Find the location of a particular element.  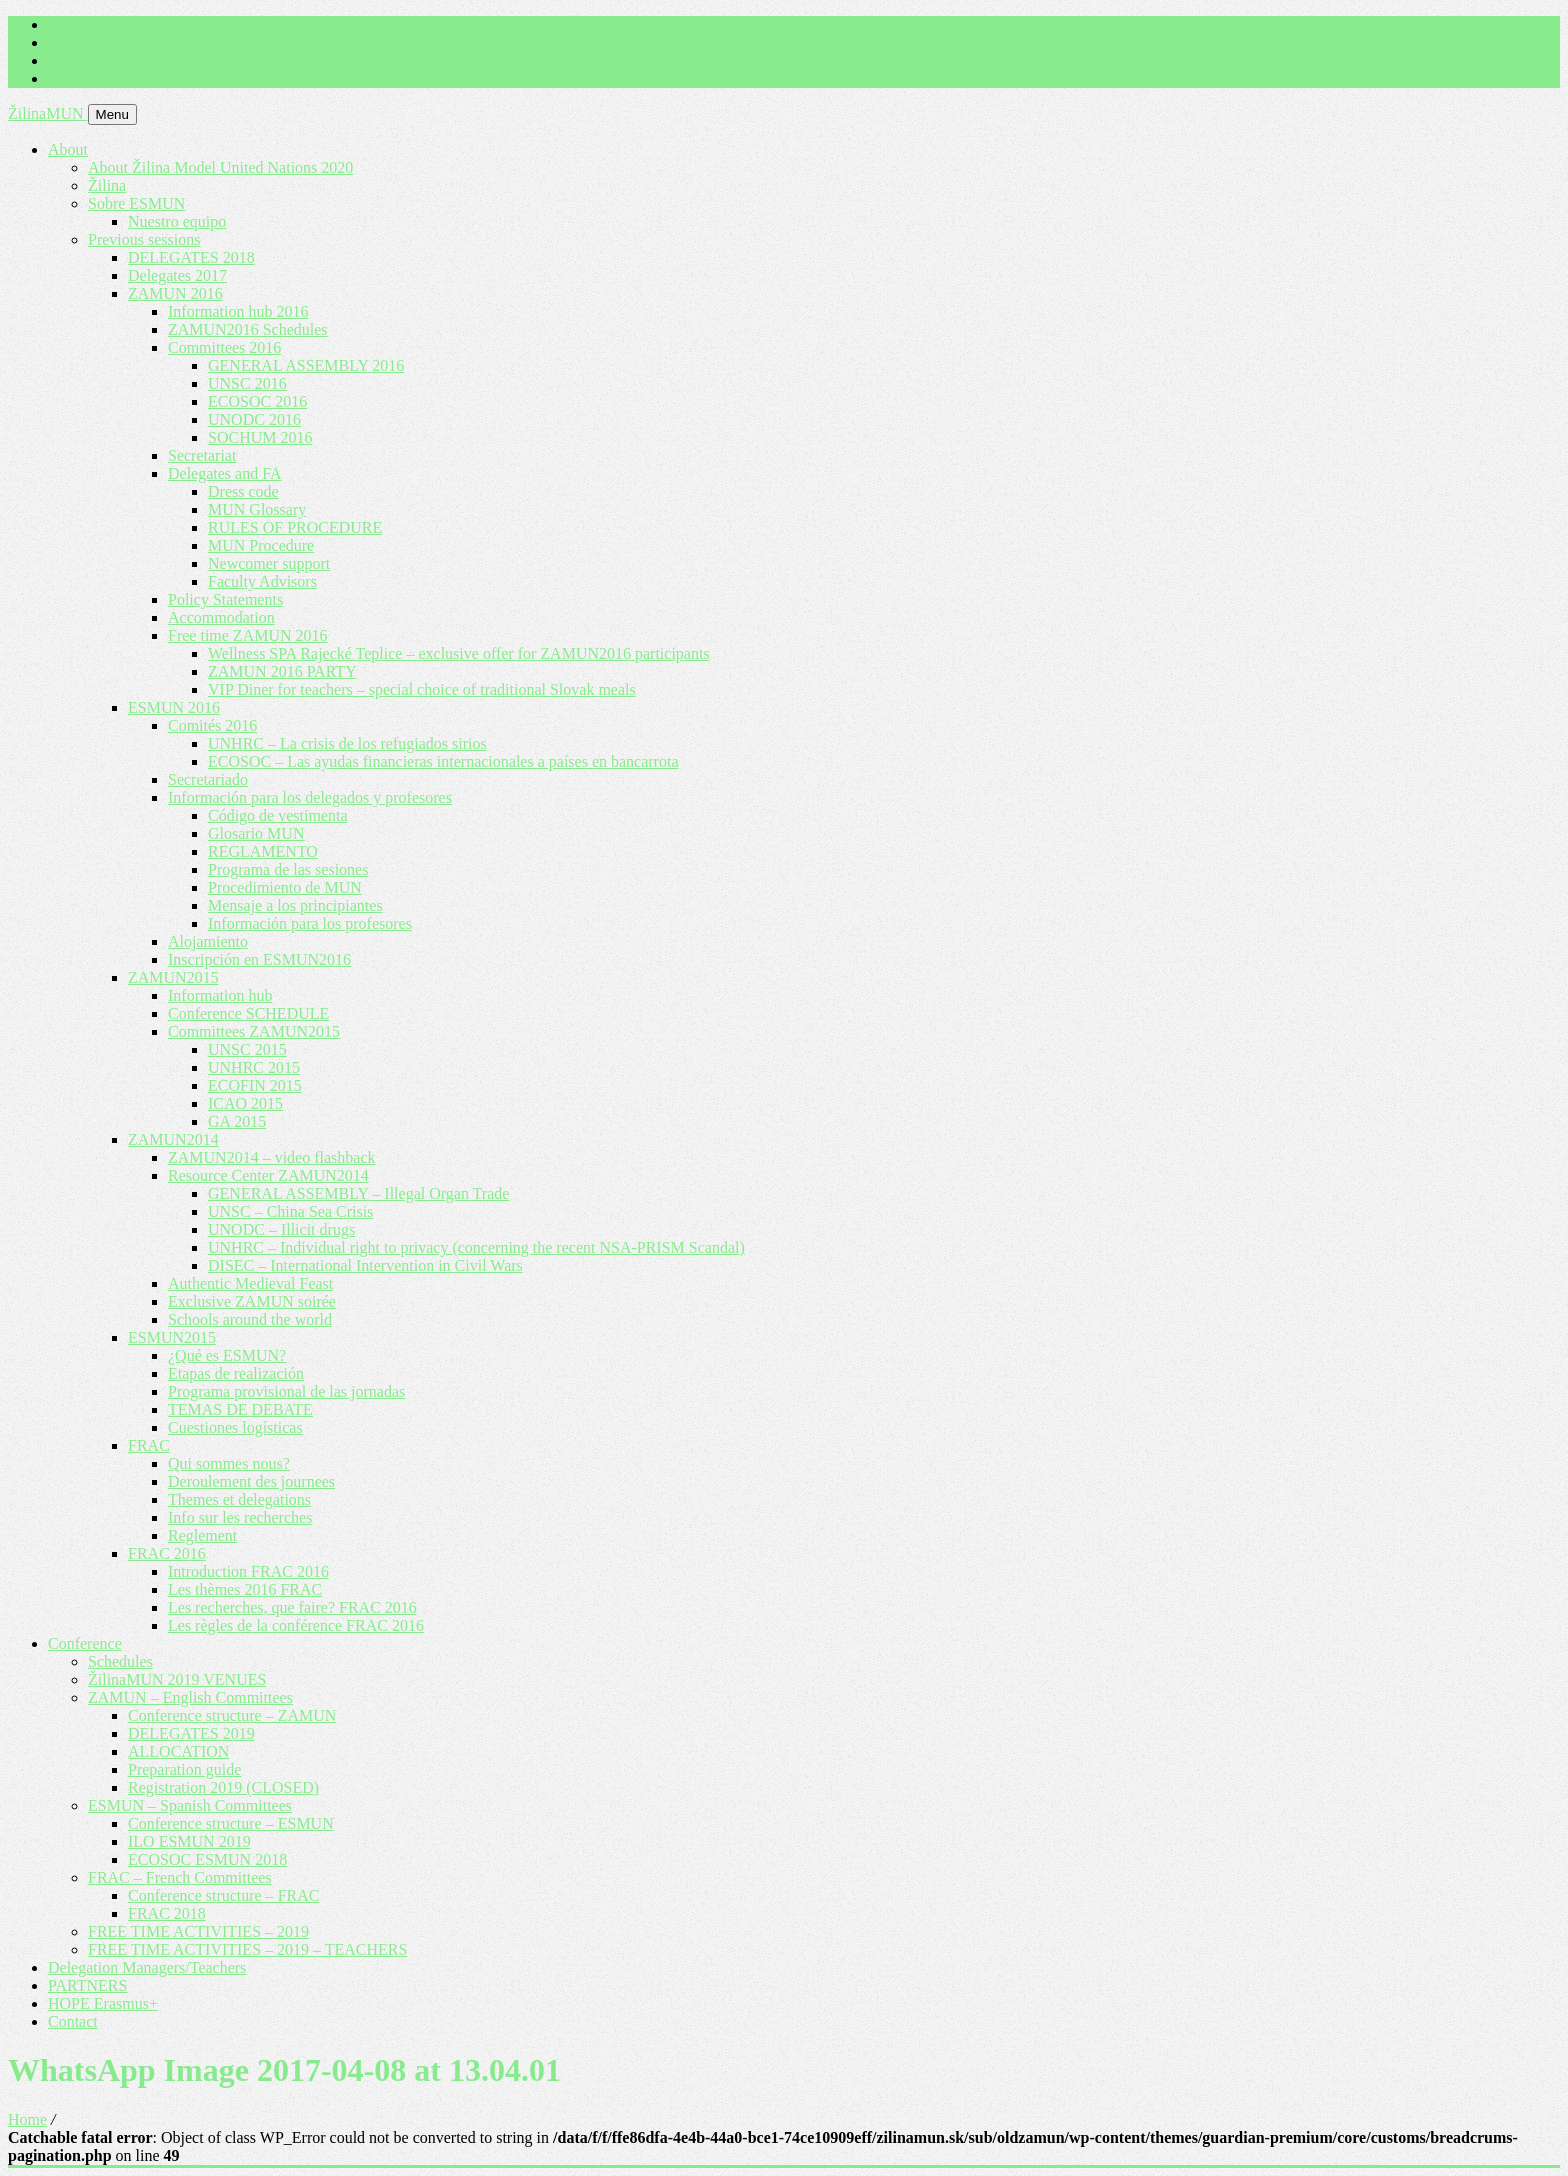

Secretariado is located at coordinates (208, 779).